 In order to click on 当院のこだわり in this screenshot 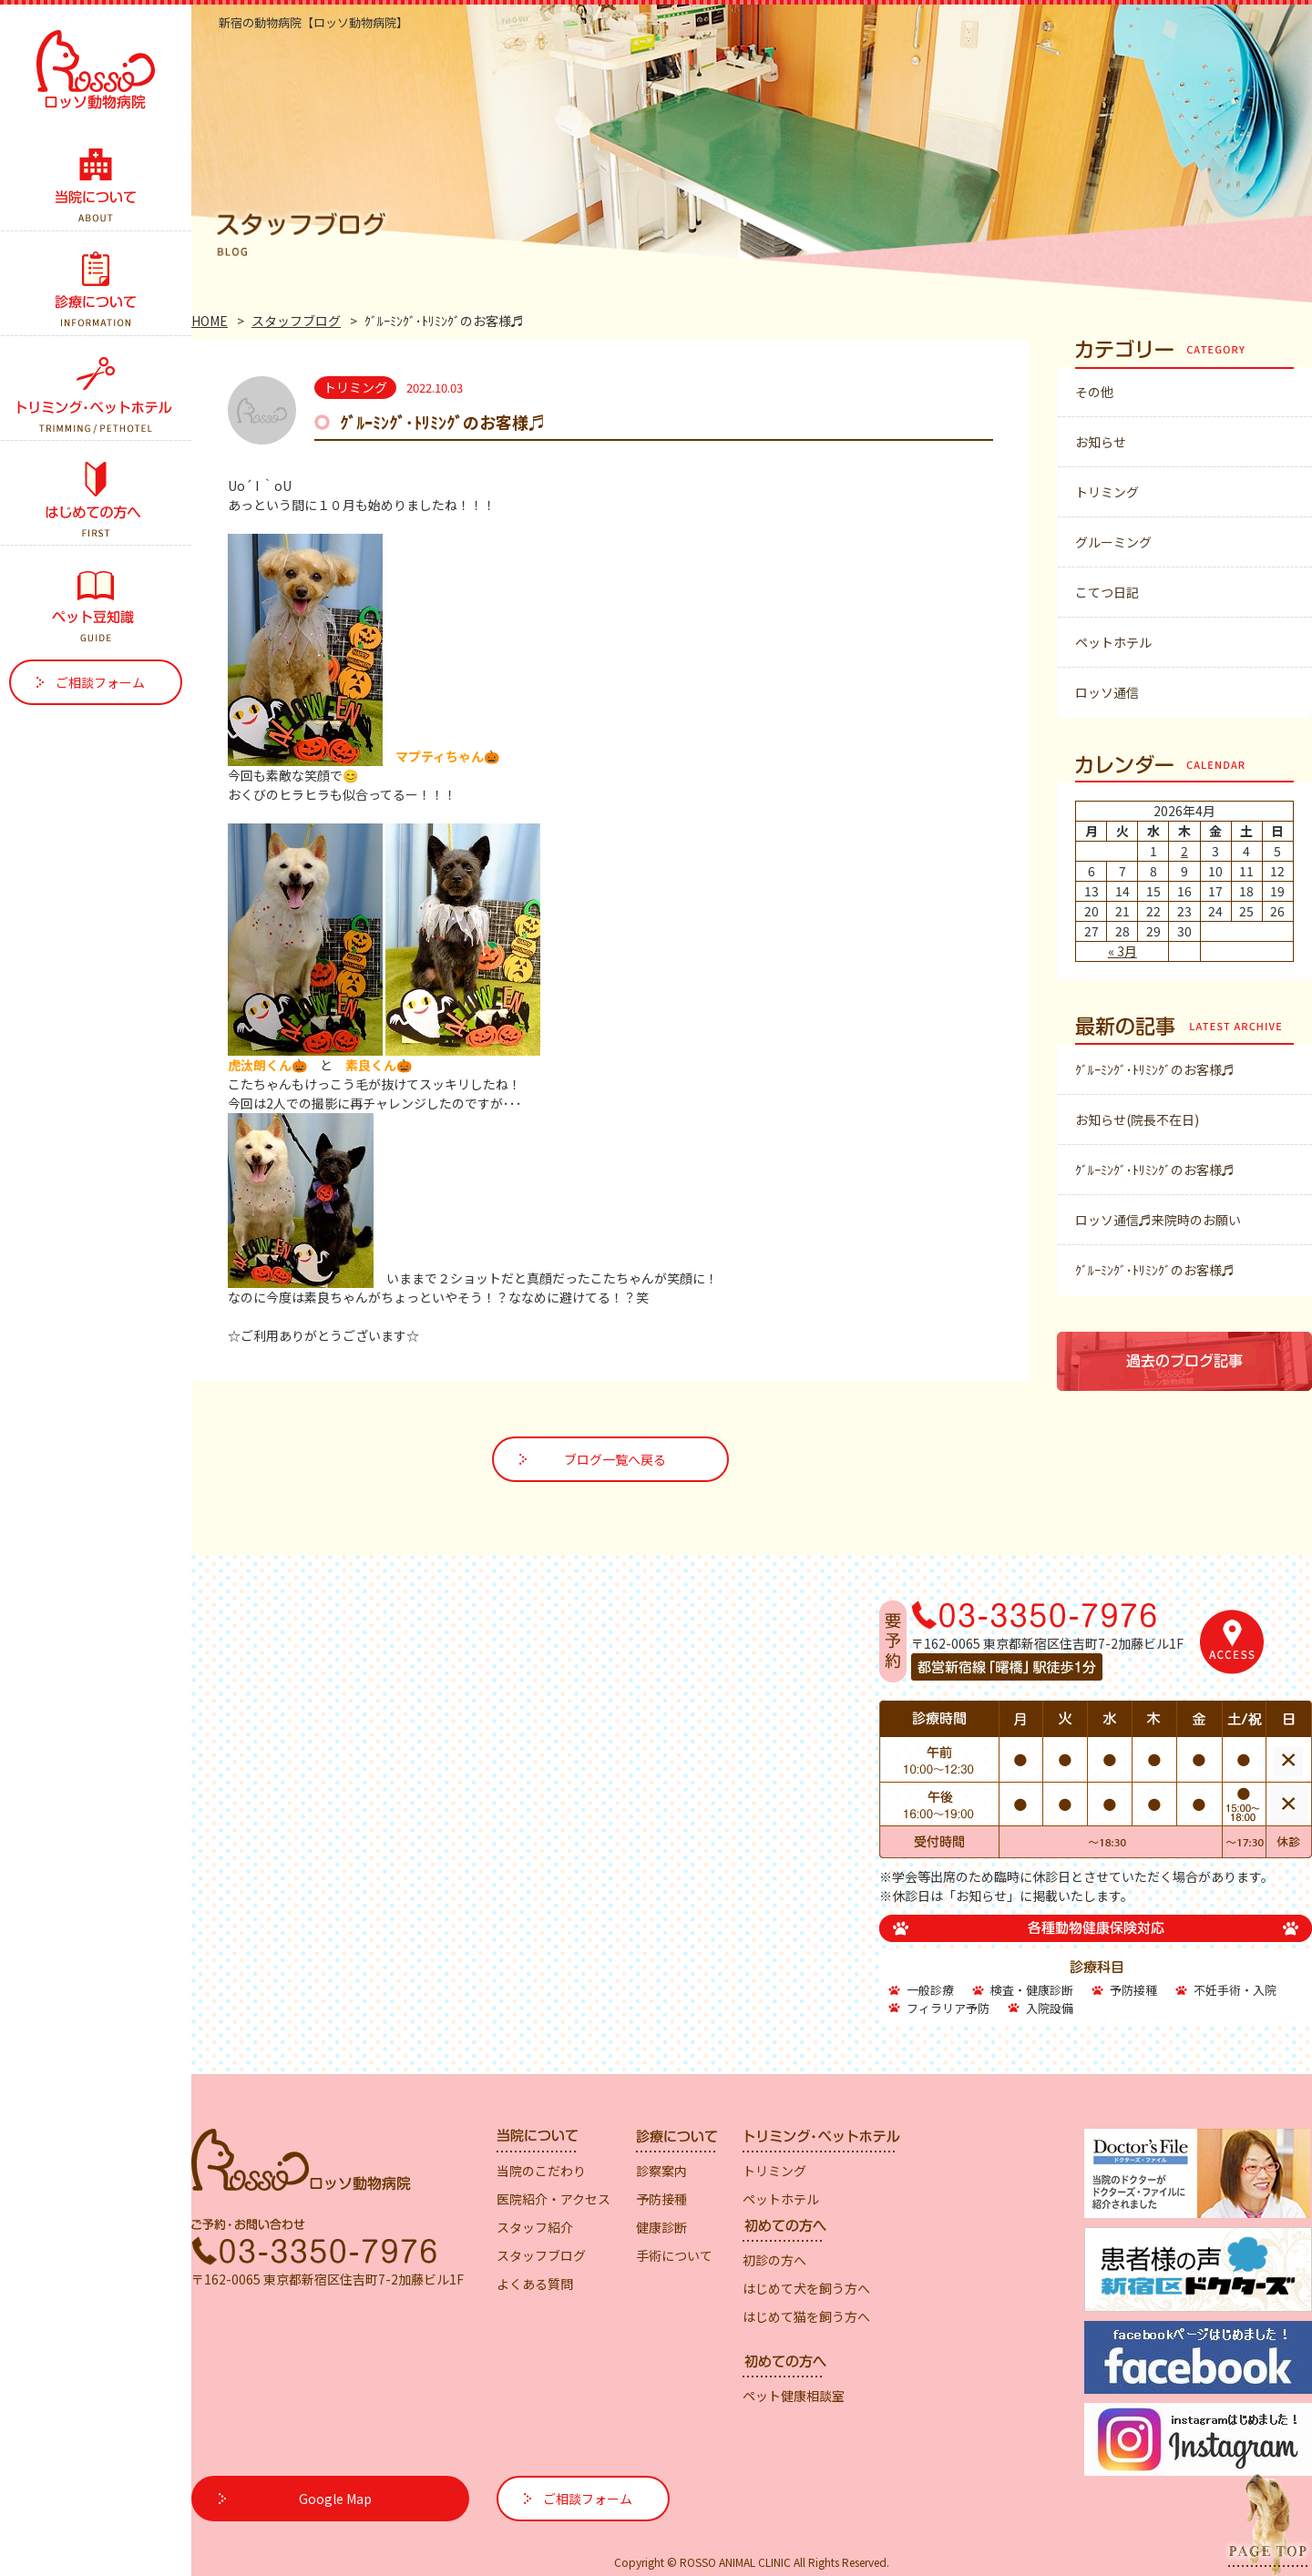, I will do `click(541, 2171)`.